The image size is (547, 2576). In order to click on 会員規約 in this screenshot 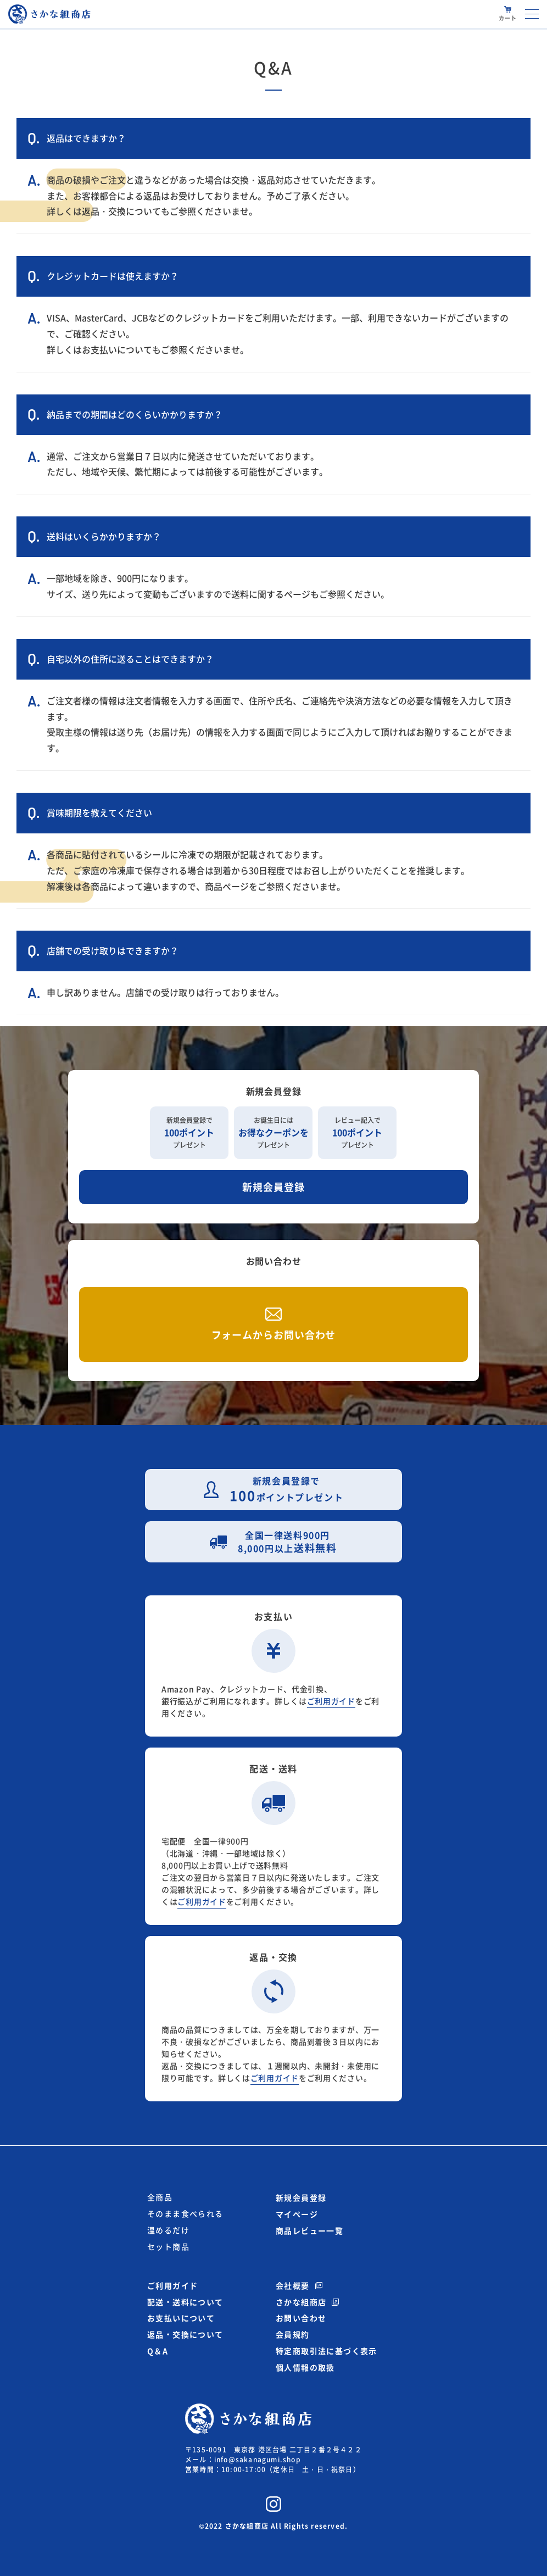, I will do `click(293, 2334)`.